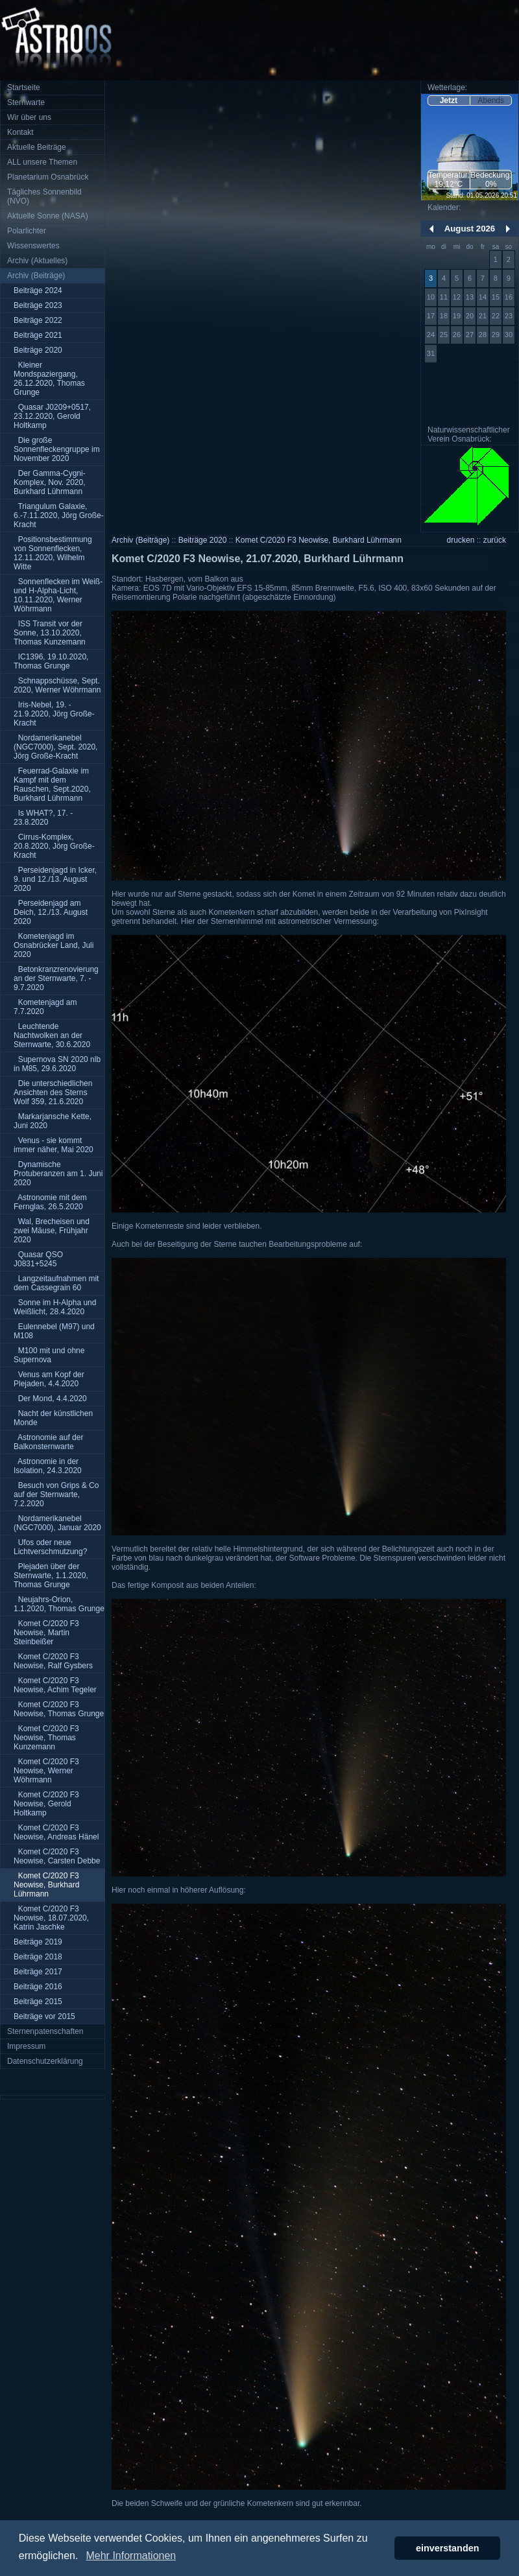  Describe the element at coordinates (29, 117) in the screenshot. I see `Wir über uns` at that location.